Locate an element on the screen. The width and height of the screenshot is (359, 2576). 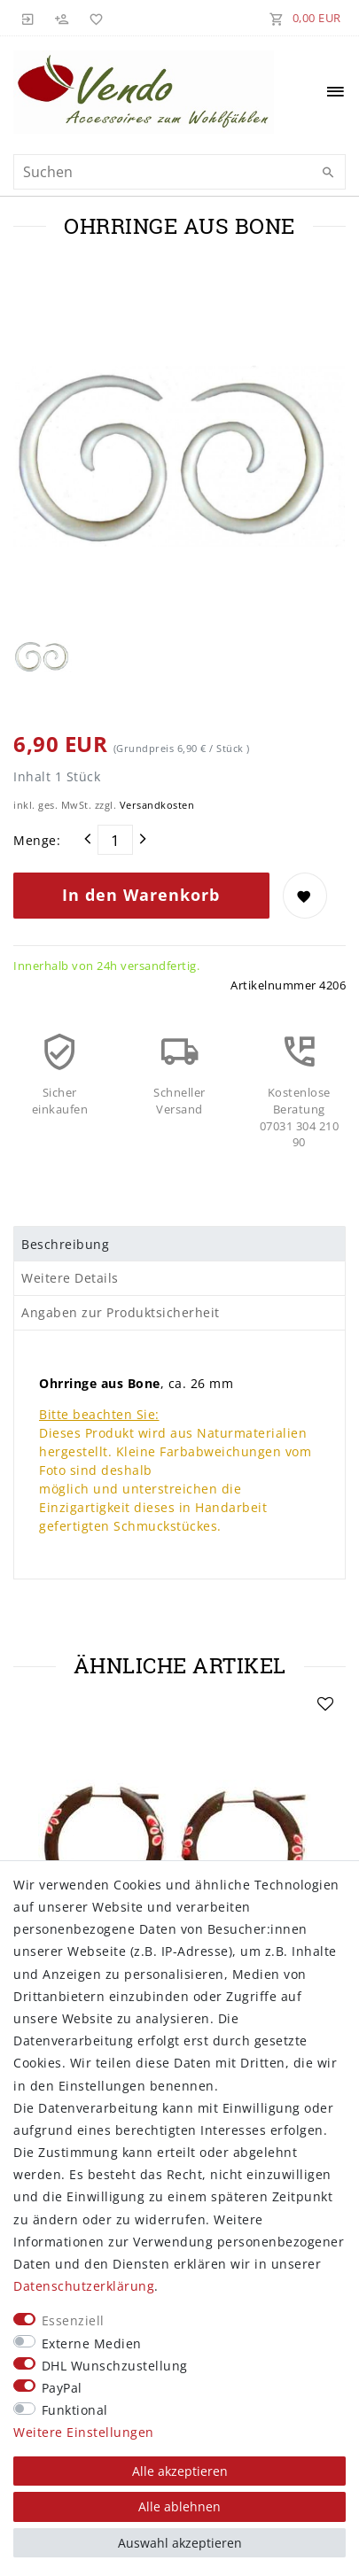
Externe Medien is located at coordinates (92, 2343).